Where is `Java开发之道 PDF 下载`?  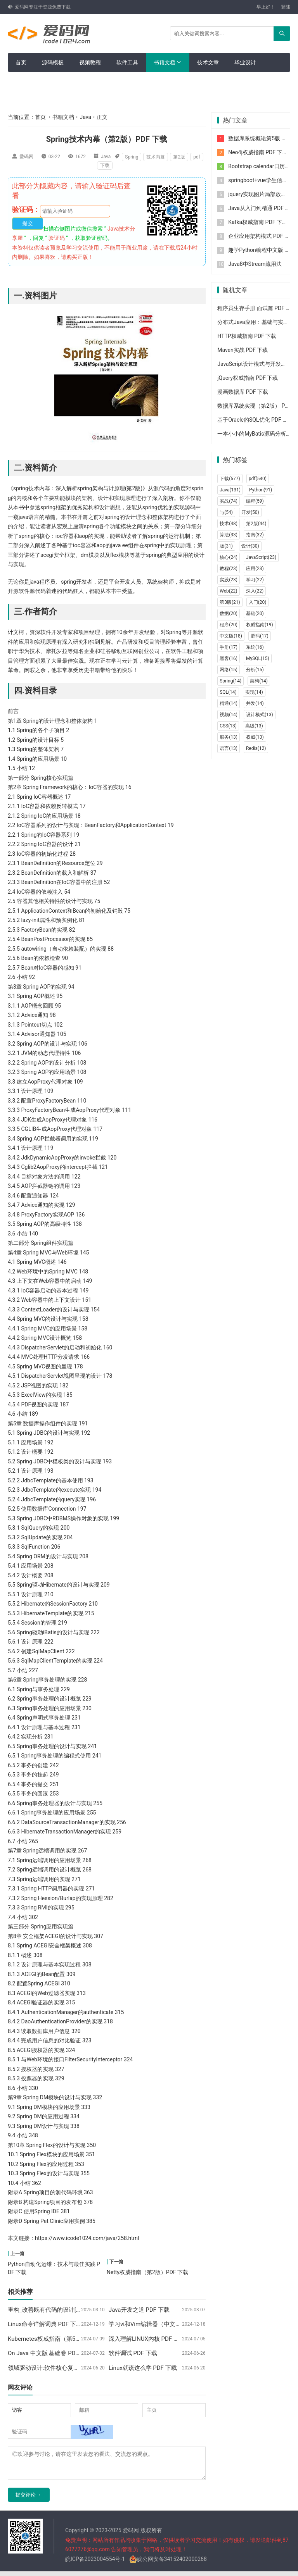
Java开发之道 PDF 下载 is located at coordinates (139, 2309).